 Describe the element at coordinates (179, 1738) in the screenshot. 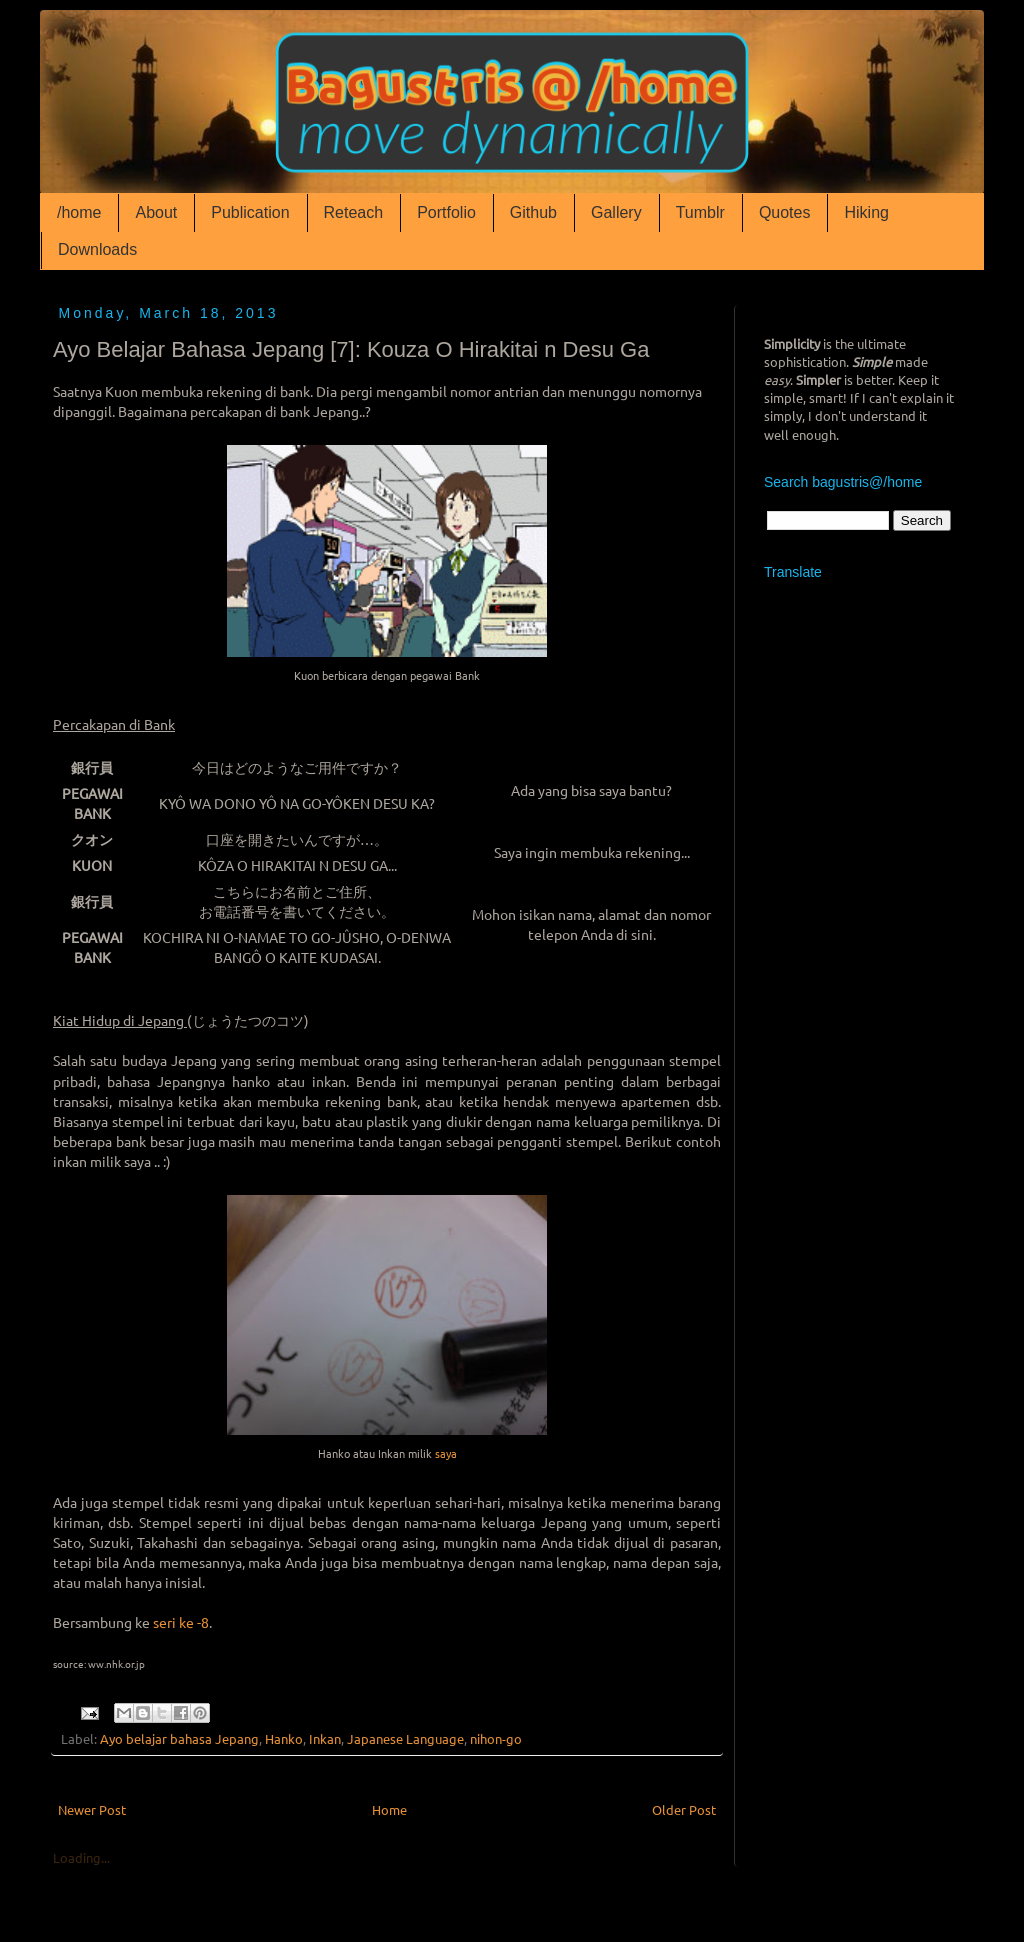

I see `Ayo belajar bahasa Jepang` at that location.